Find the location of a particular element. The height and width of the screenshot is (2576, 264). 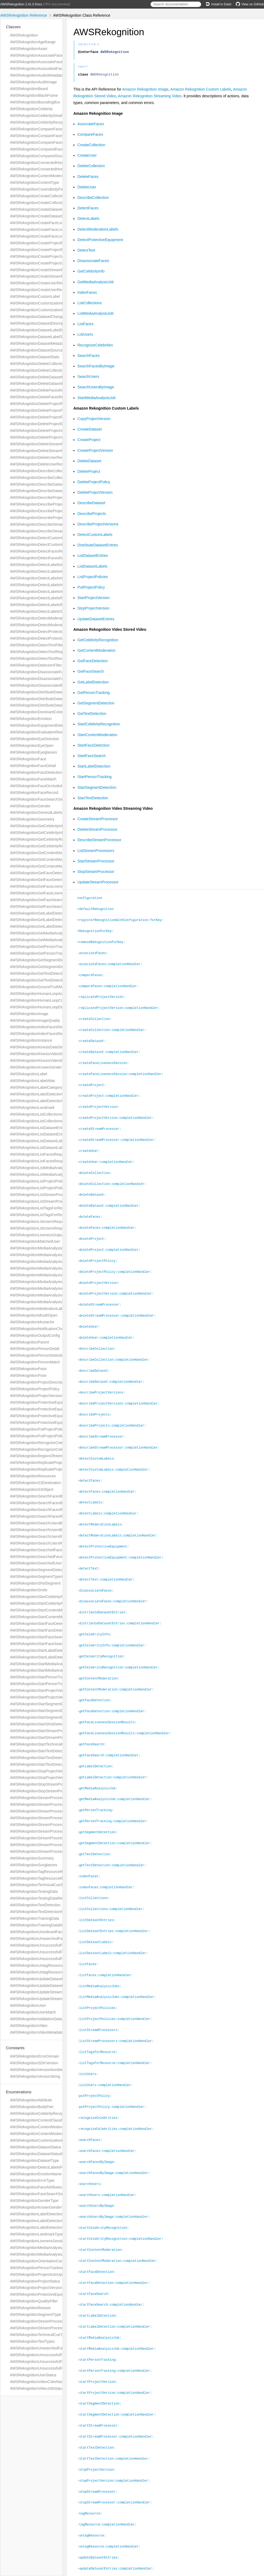

AWSRekognitionStartTextDetectionRequest is located at coordinates (46, 1757).